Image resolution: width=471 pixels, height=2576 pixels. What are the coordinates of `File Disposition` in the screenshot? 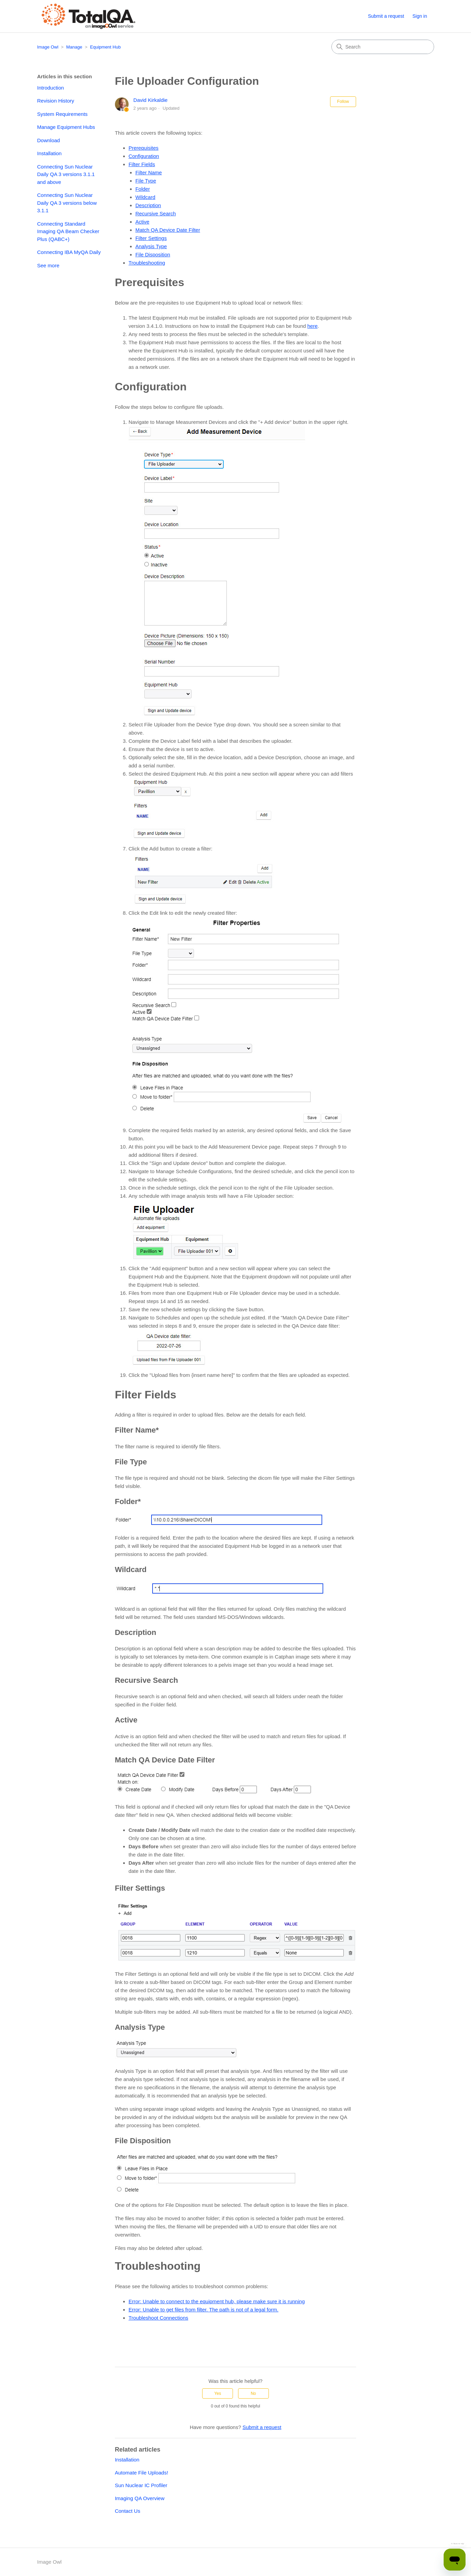 It's located at (152, 254).